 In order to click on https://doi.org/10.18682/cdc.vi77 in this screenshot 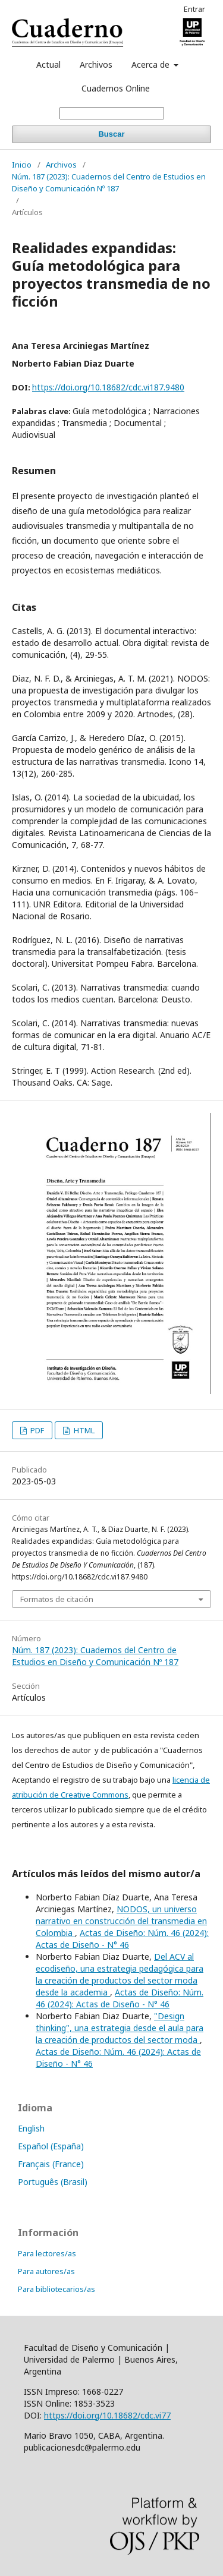, I will do `click(107, 2415)`.